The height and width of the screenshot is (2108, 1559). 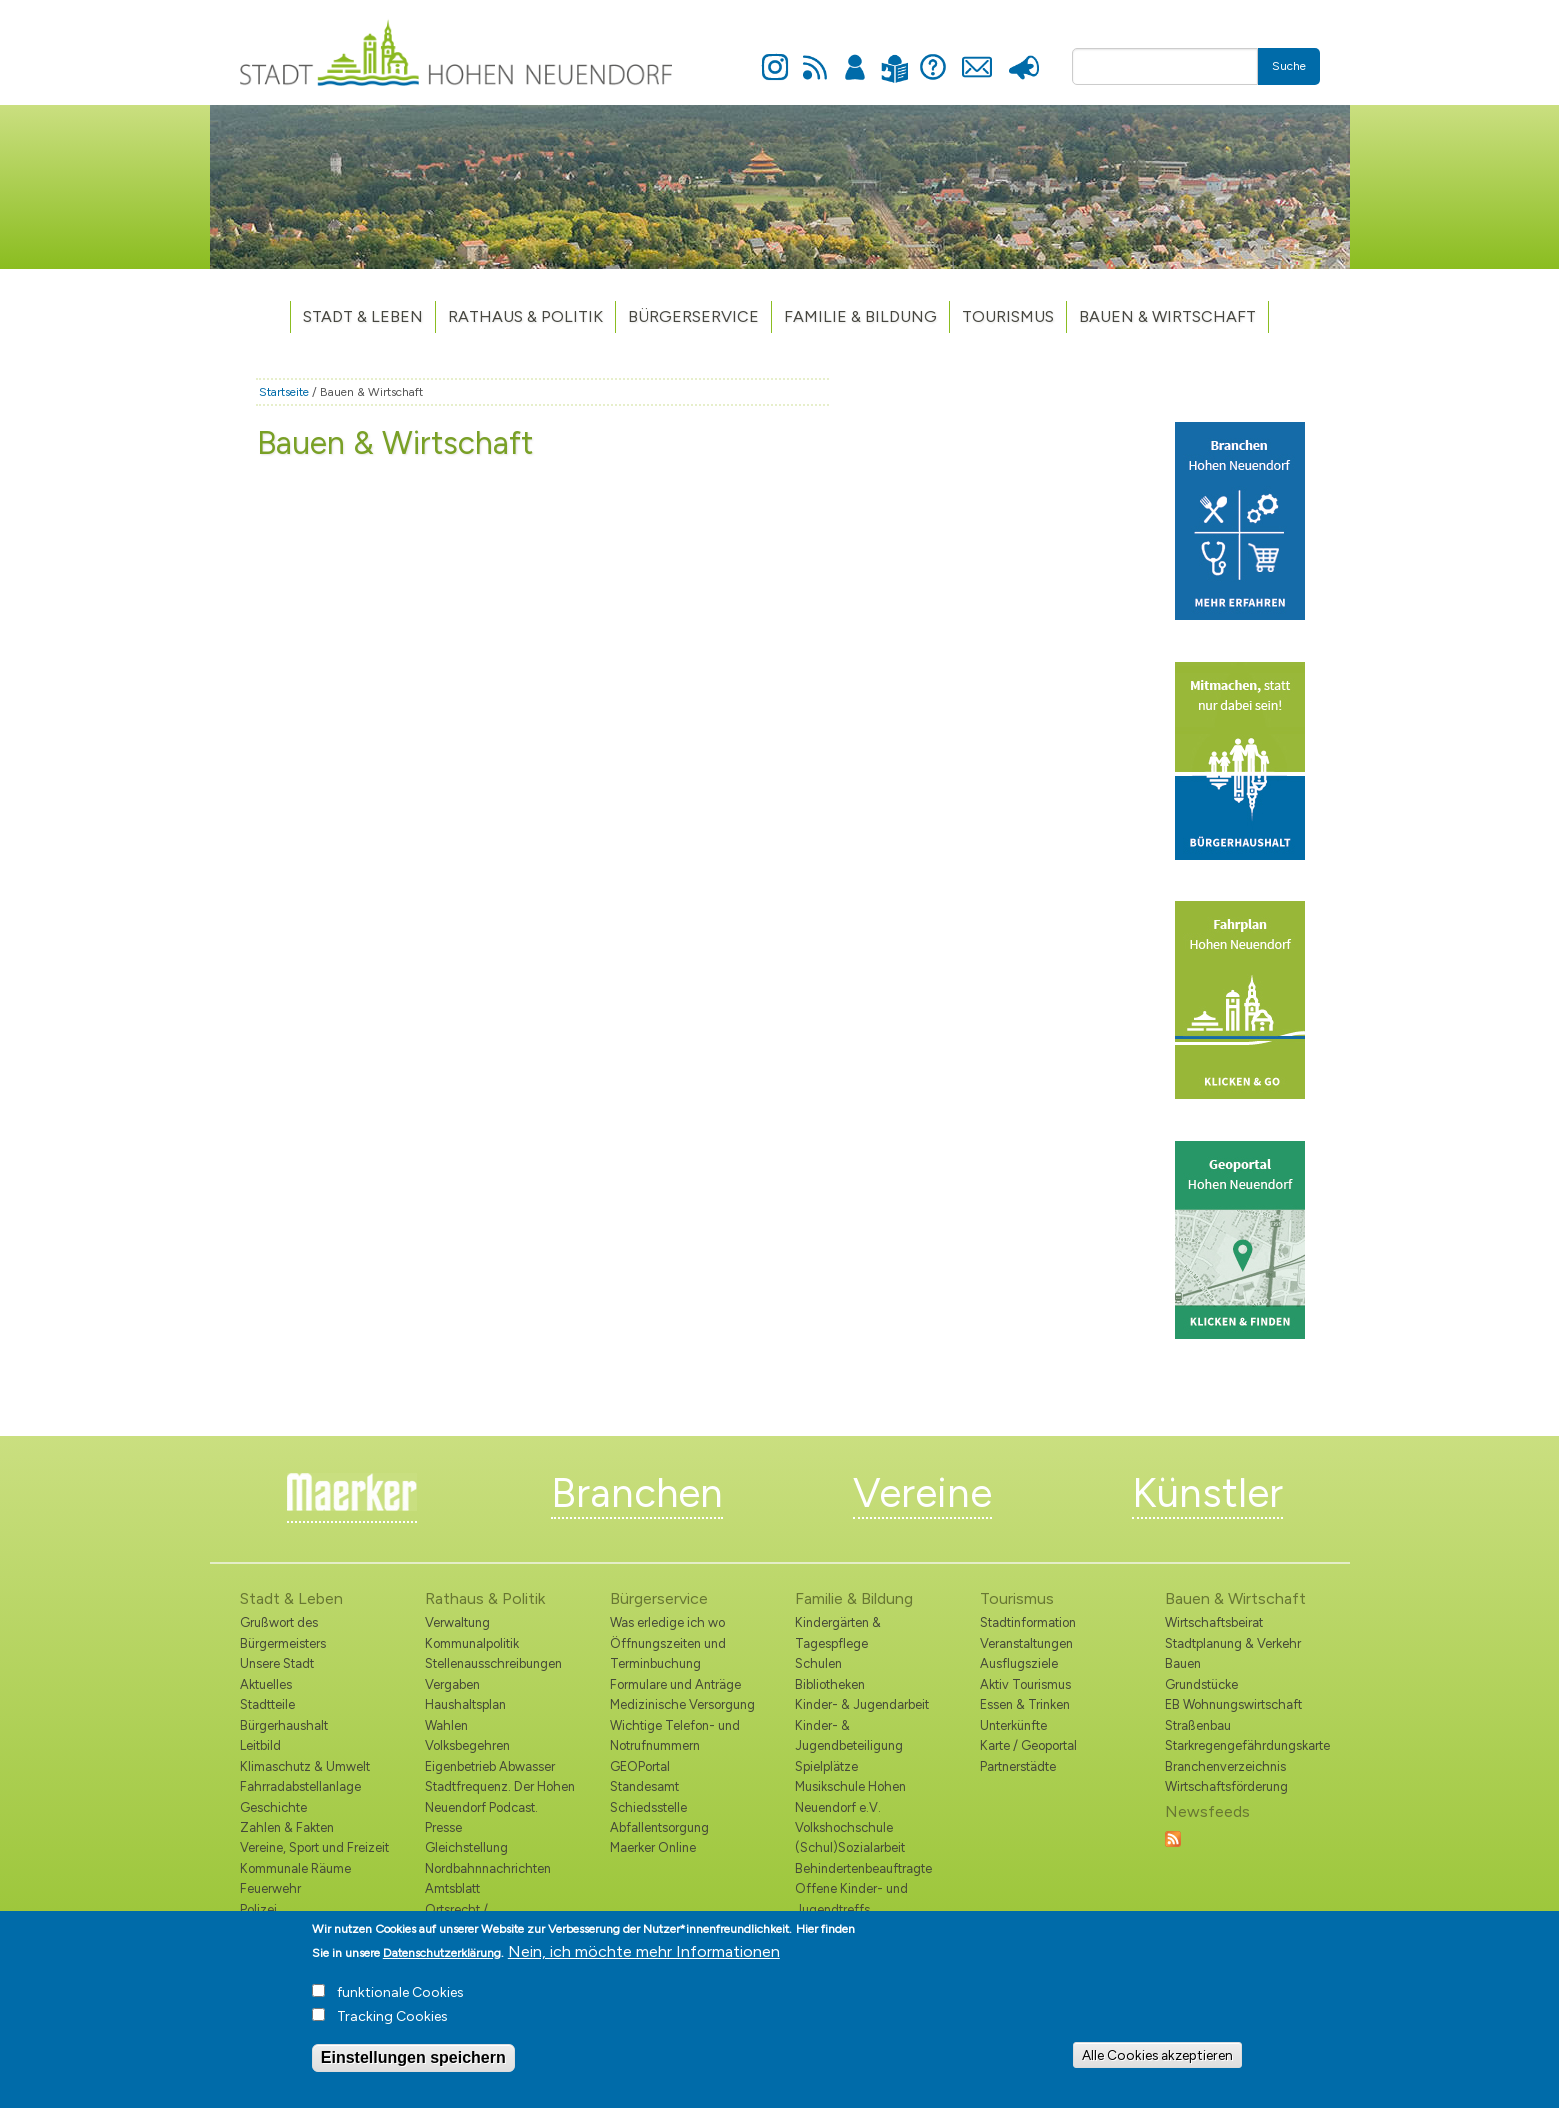 I want to click on Kommunale Räume, so click(x=295, y=1868).